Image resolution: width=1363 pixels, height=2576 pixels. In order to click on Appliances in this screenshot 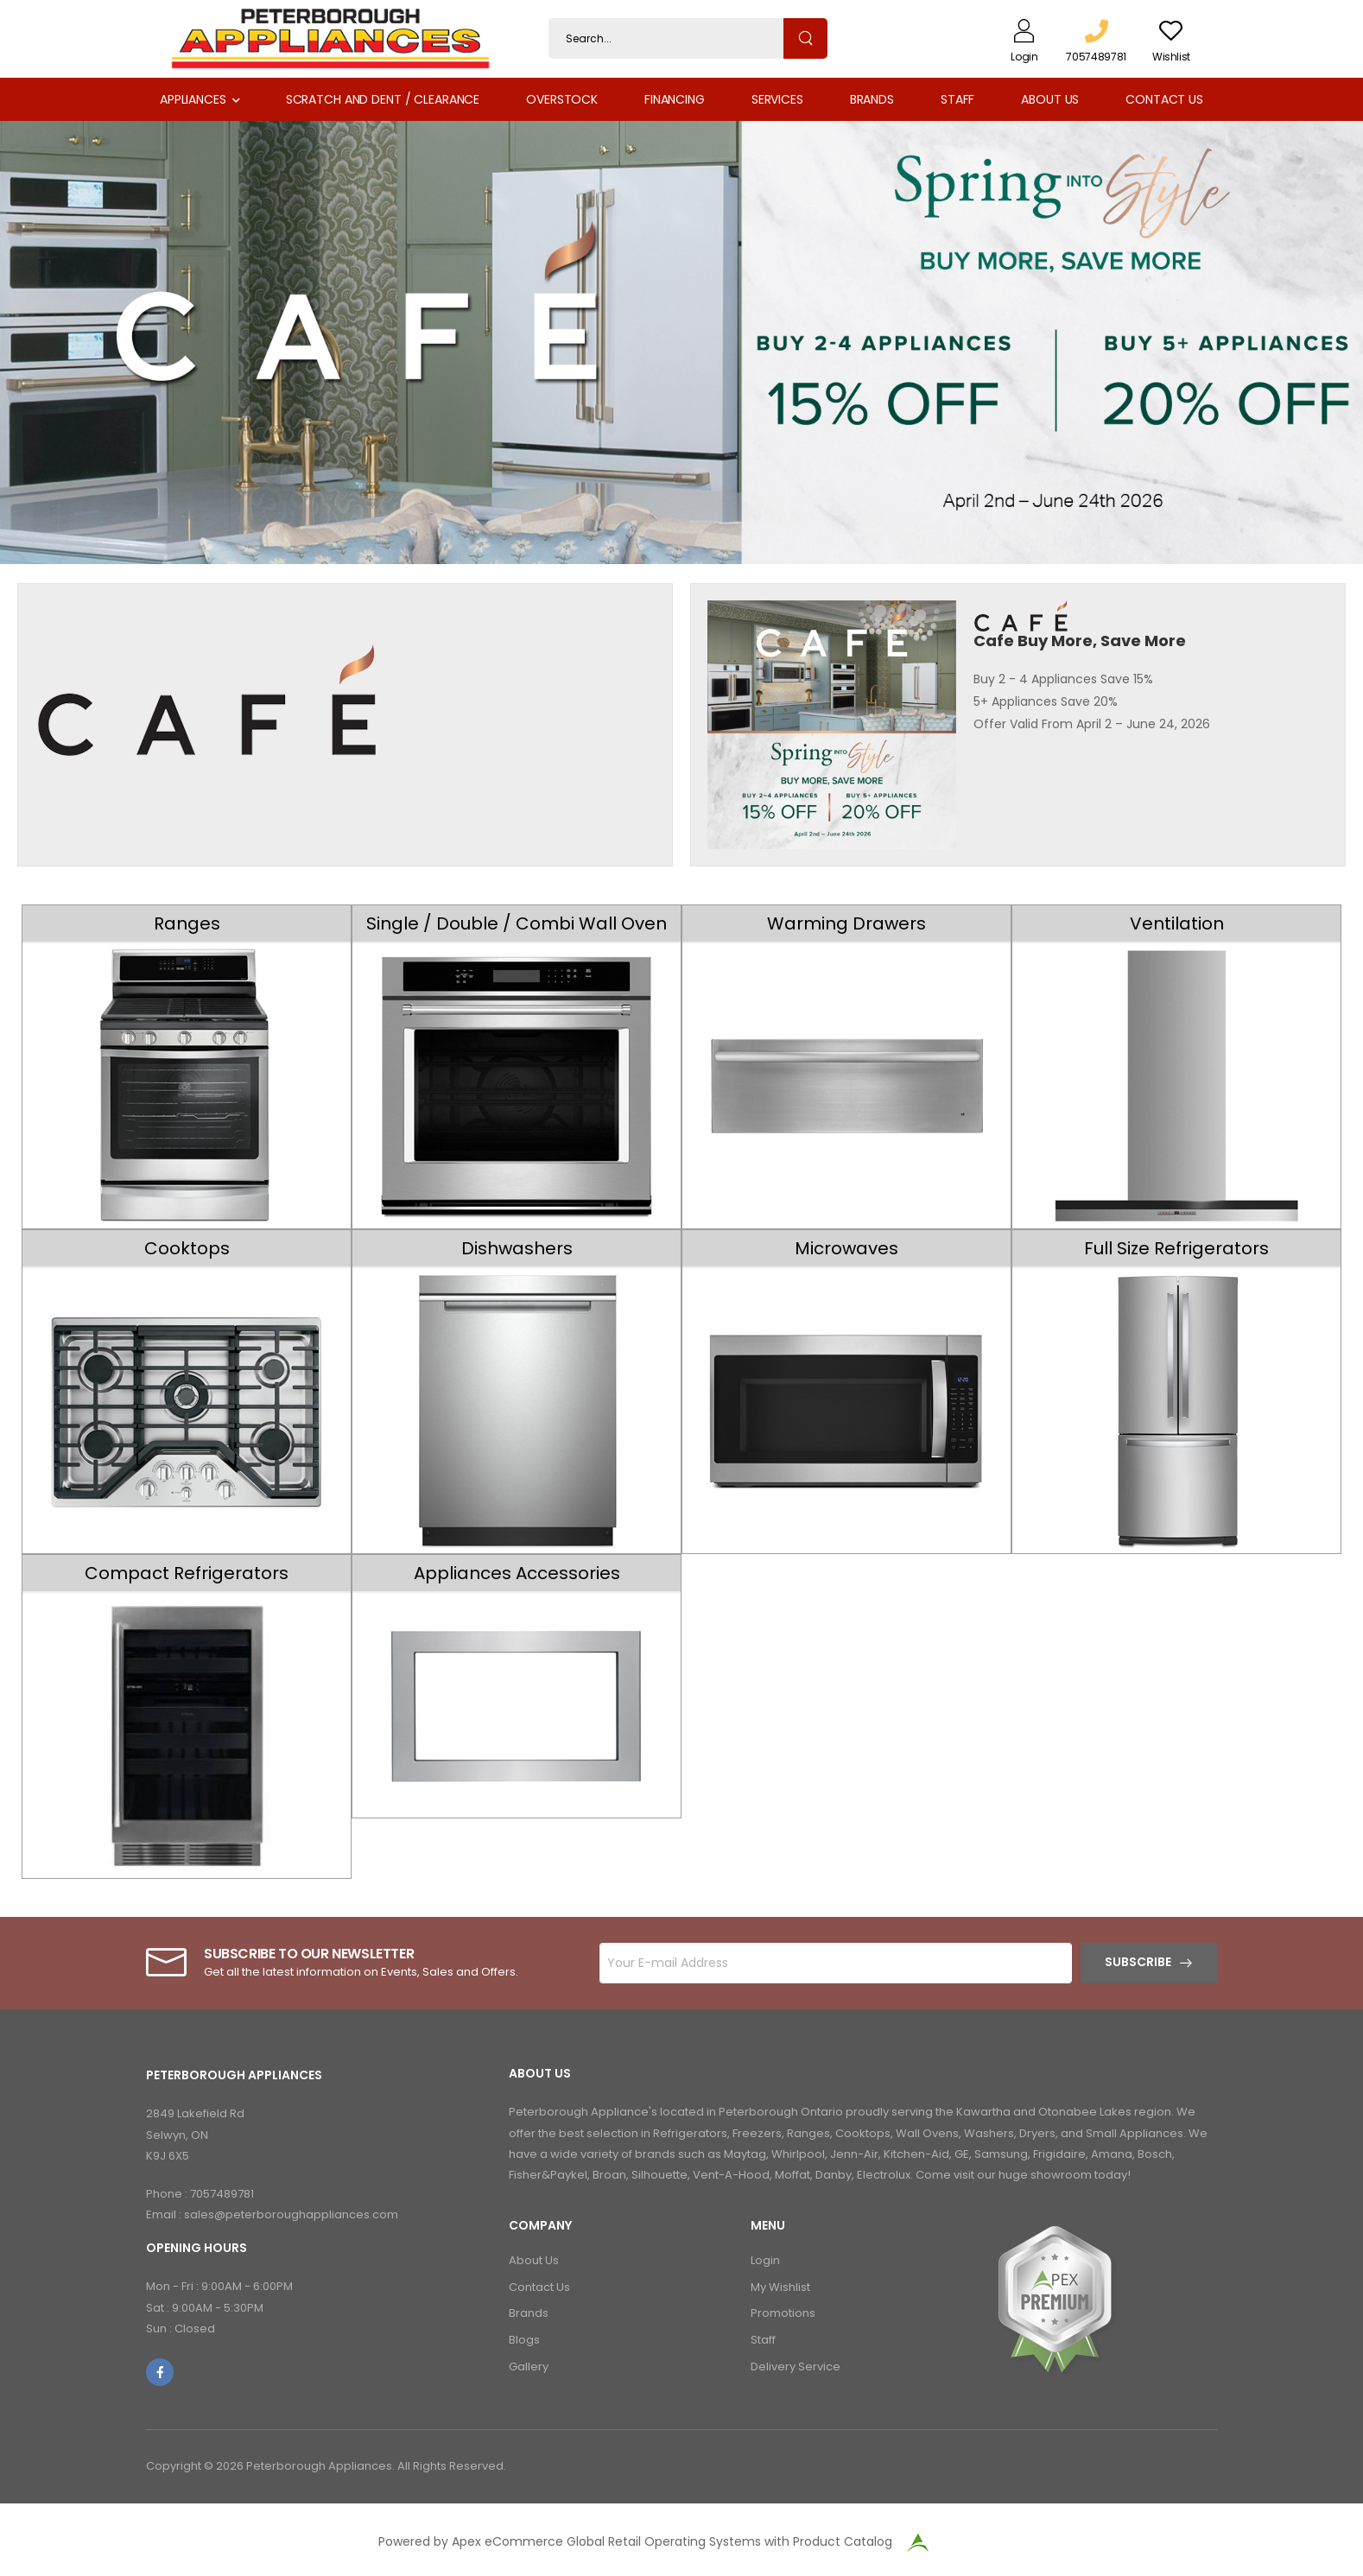, I will do `click(193, 99)`.